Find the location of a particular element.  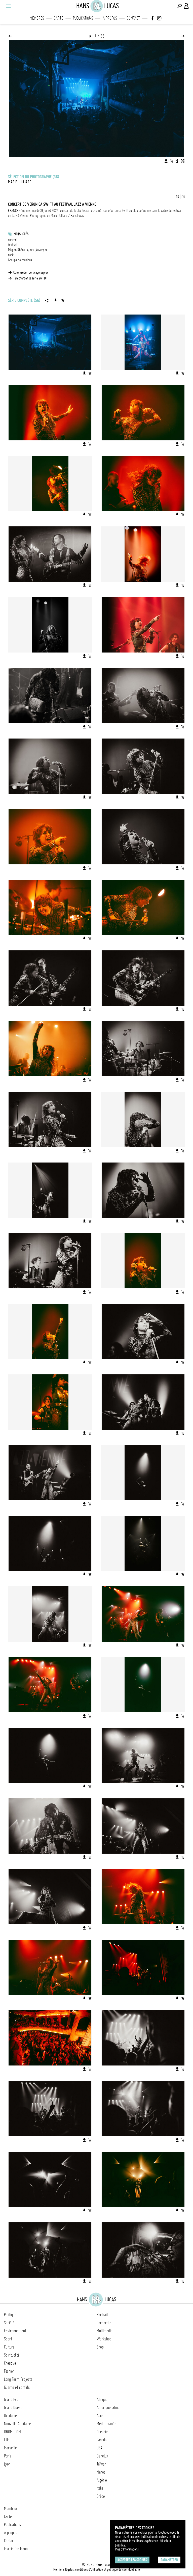

Occitanie is located at coordinates (10, 2415).